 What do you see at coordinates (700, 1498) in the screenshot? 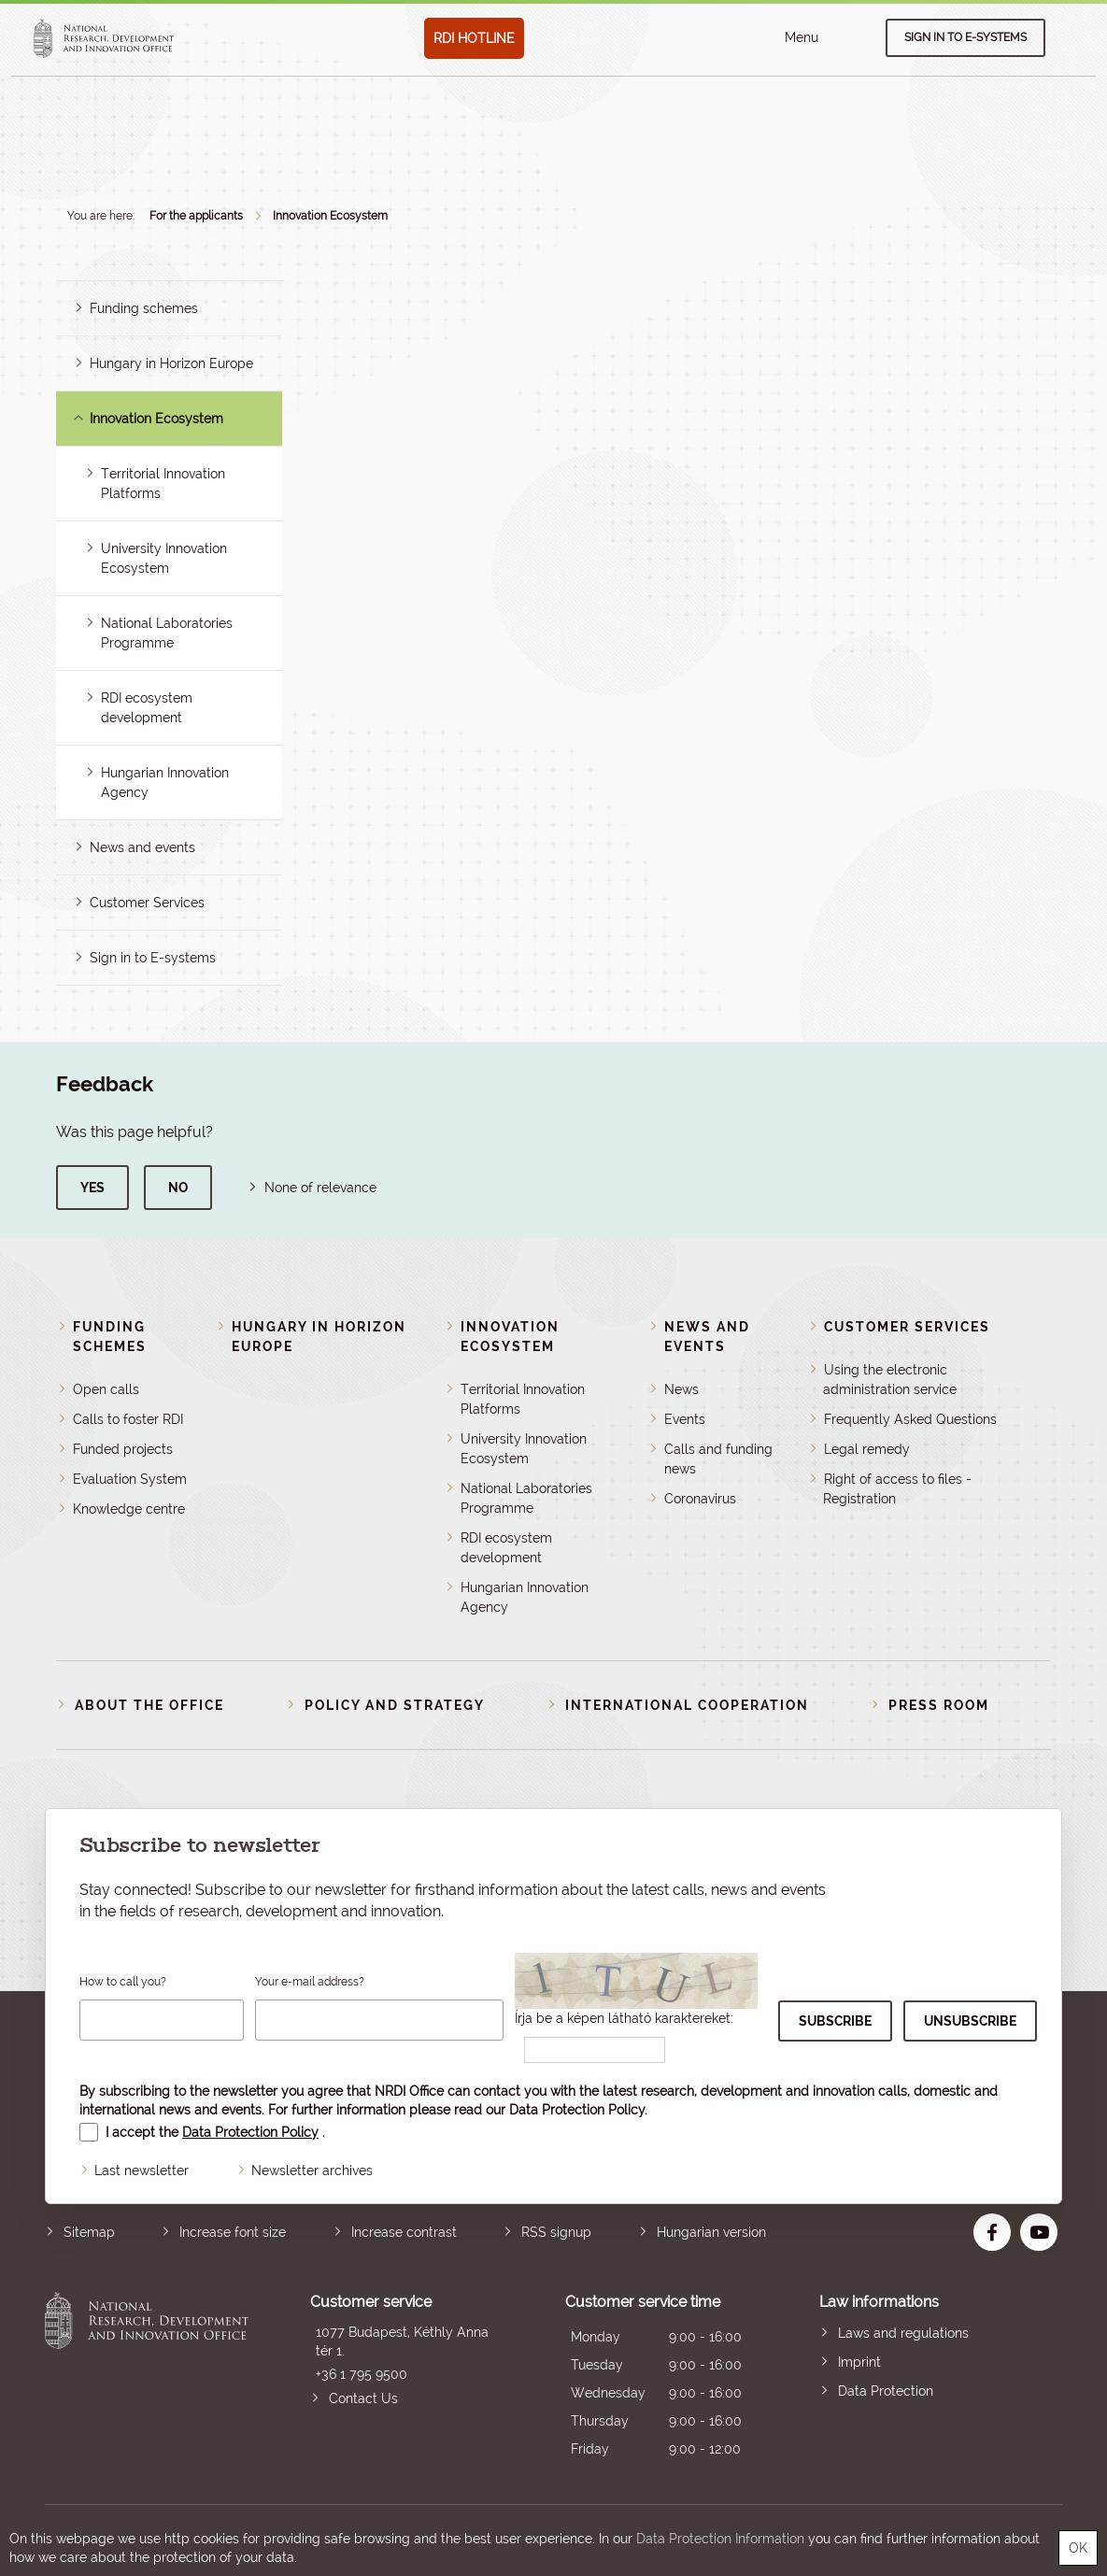
I see `Coronavirus` at bounding box center [700, 1498].